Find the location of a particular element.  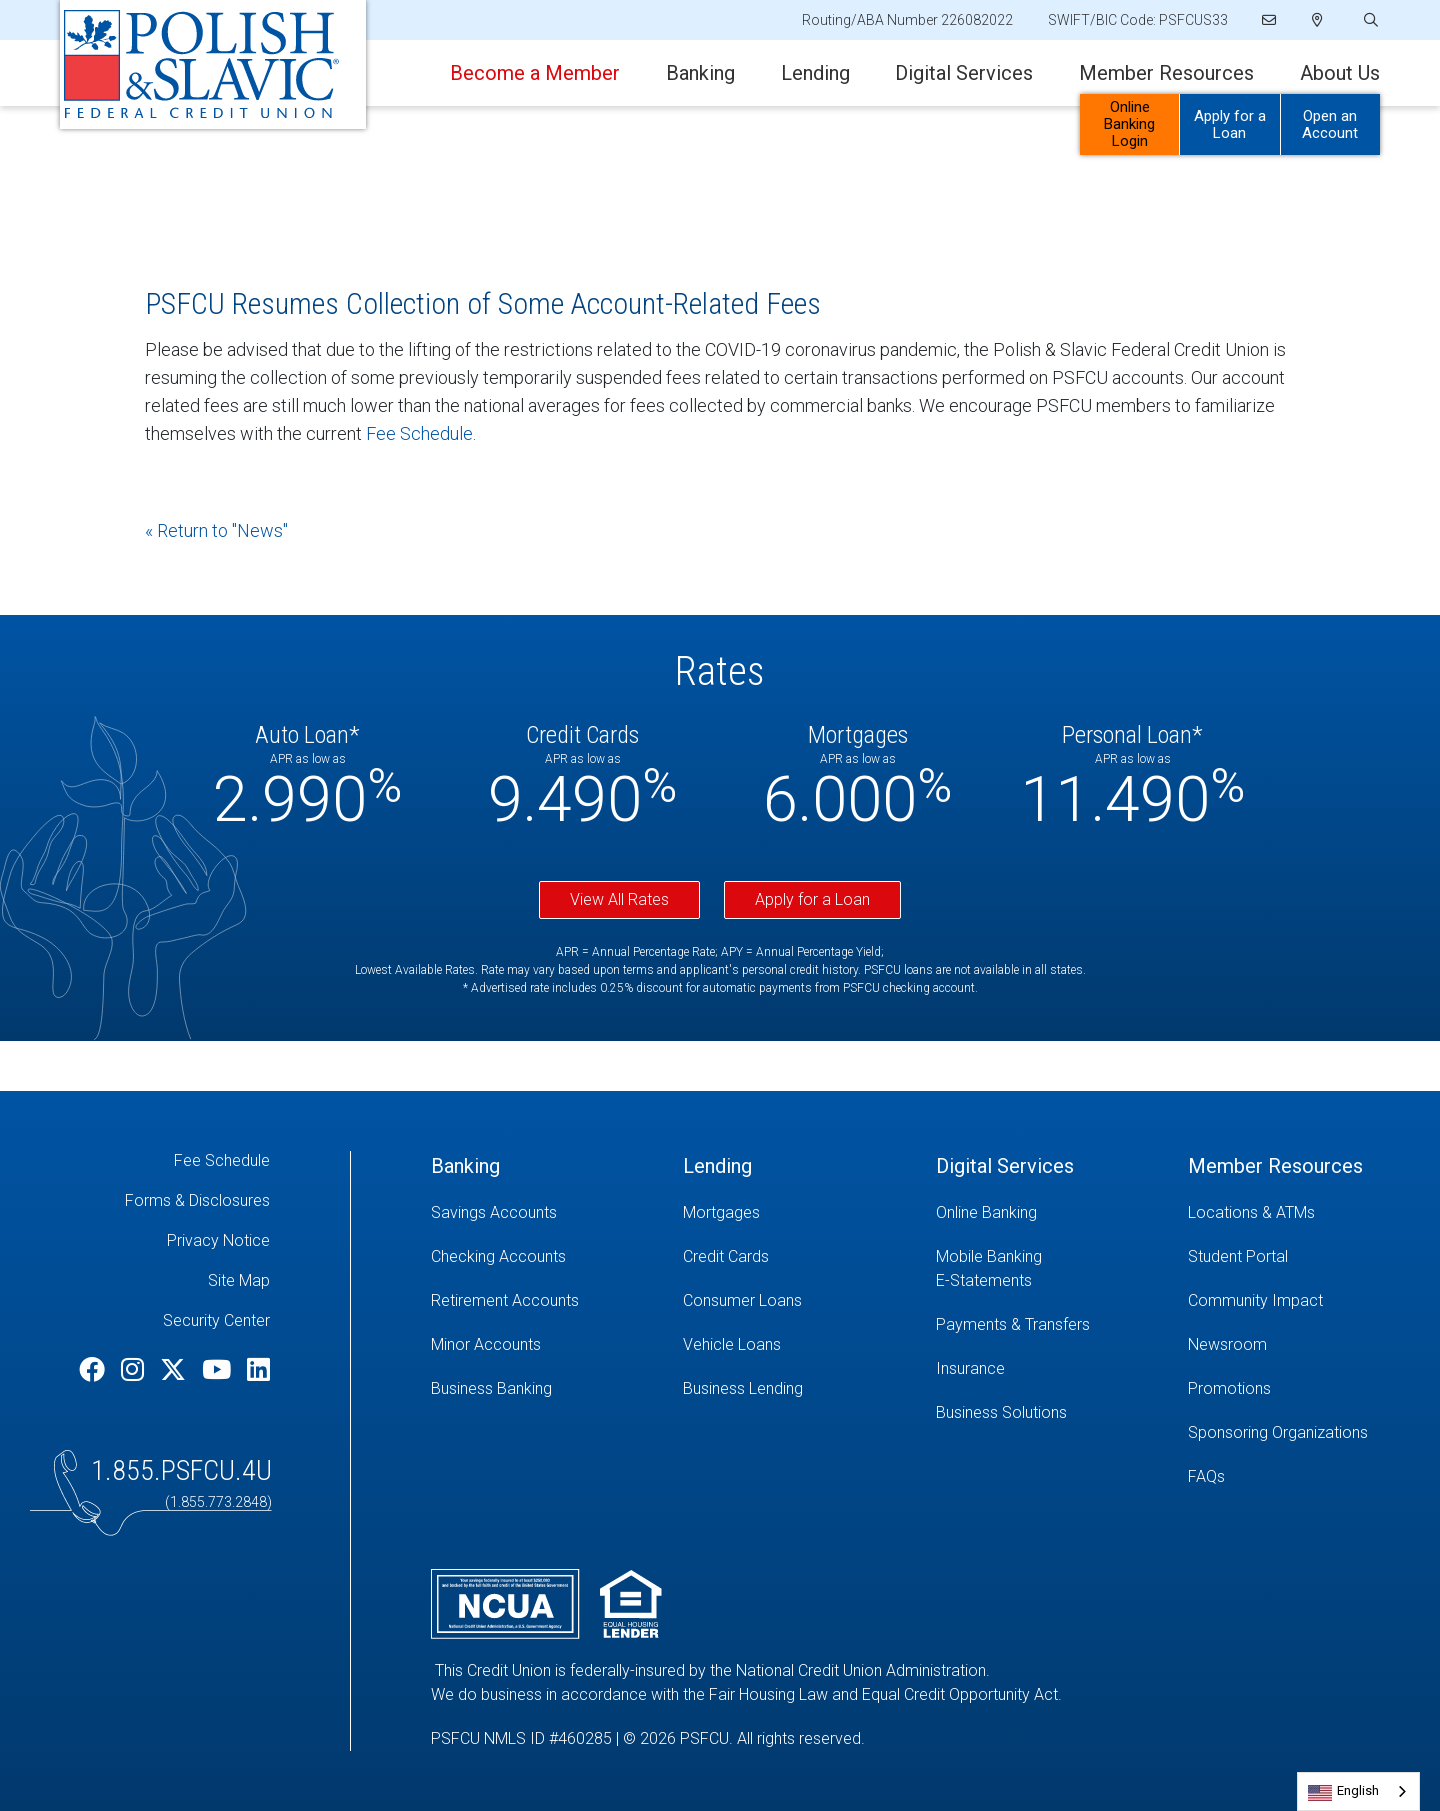

Apply for a Loan [Open/Close Apply for Links] is located at coordinates (1230, 124).